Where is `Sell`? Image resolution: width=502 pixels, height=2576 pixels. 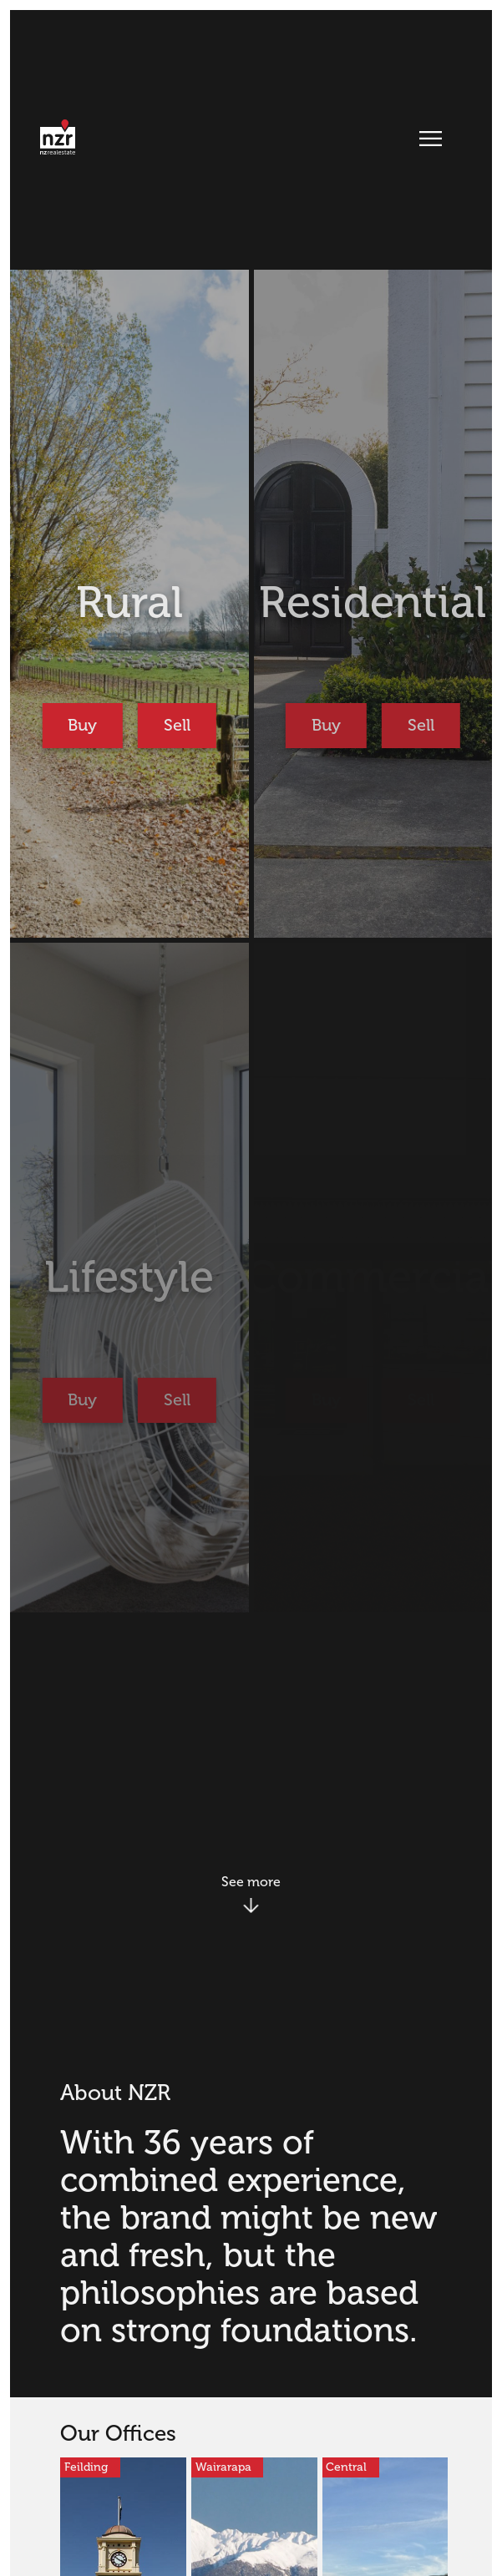
Sell is located at coordinates (177, 725).